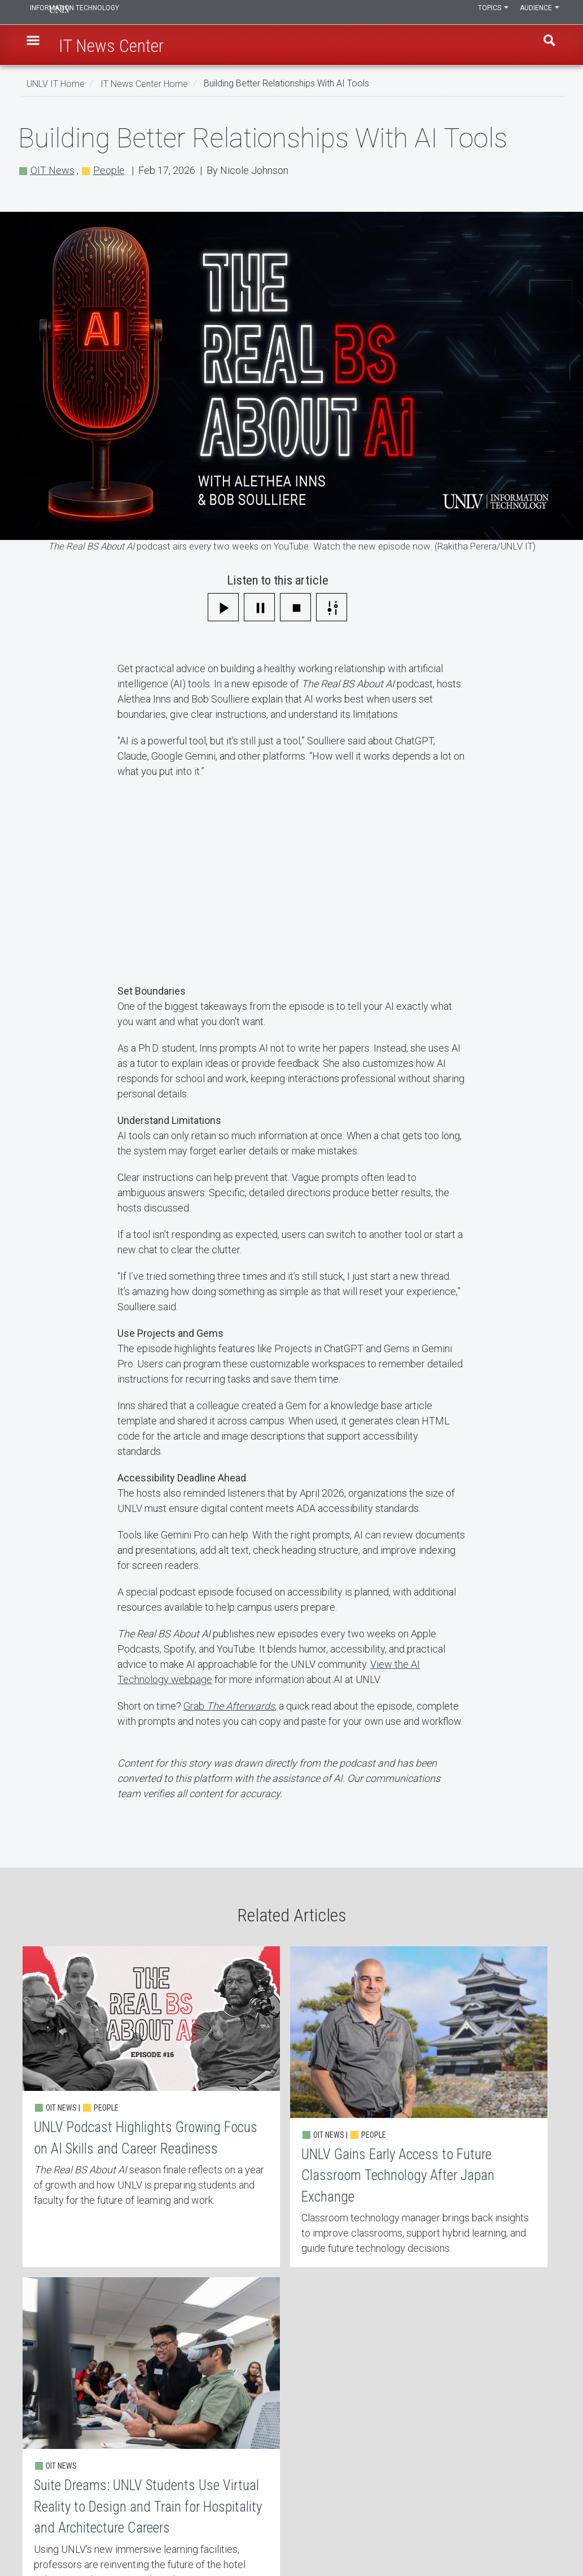 The height and width of the screenshot is (2576, 583). Describe the element at coordinates (248, 2498) in the screenshot. I see `Web Accessibility` at that location.